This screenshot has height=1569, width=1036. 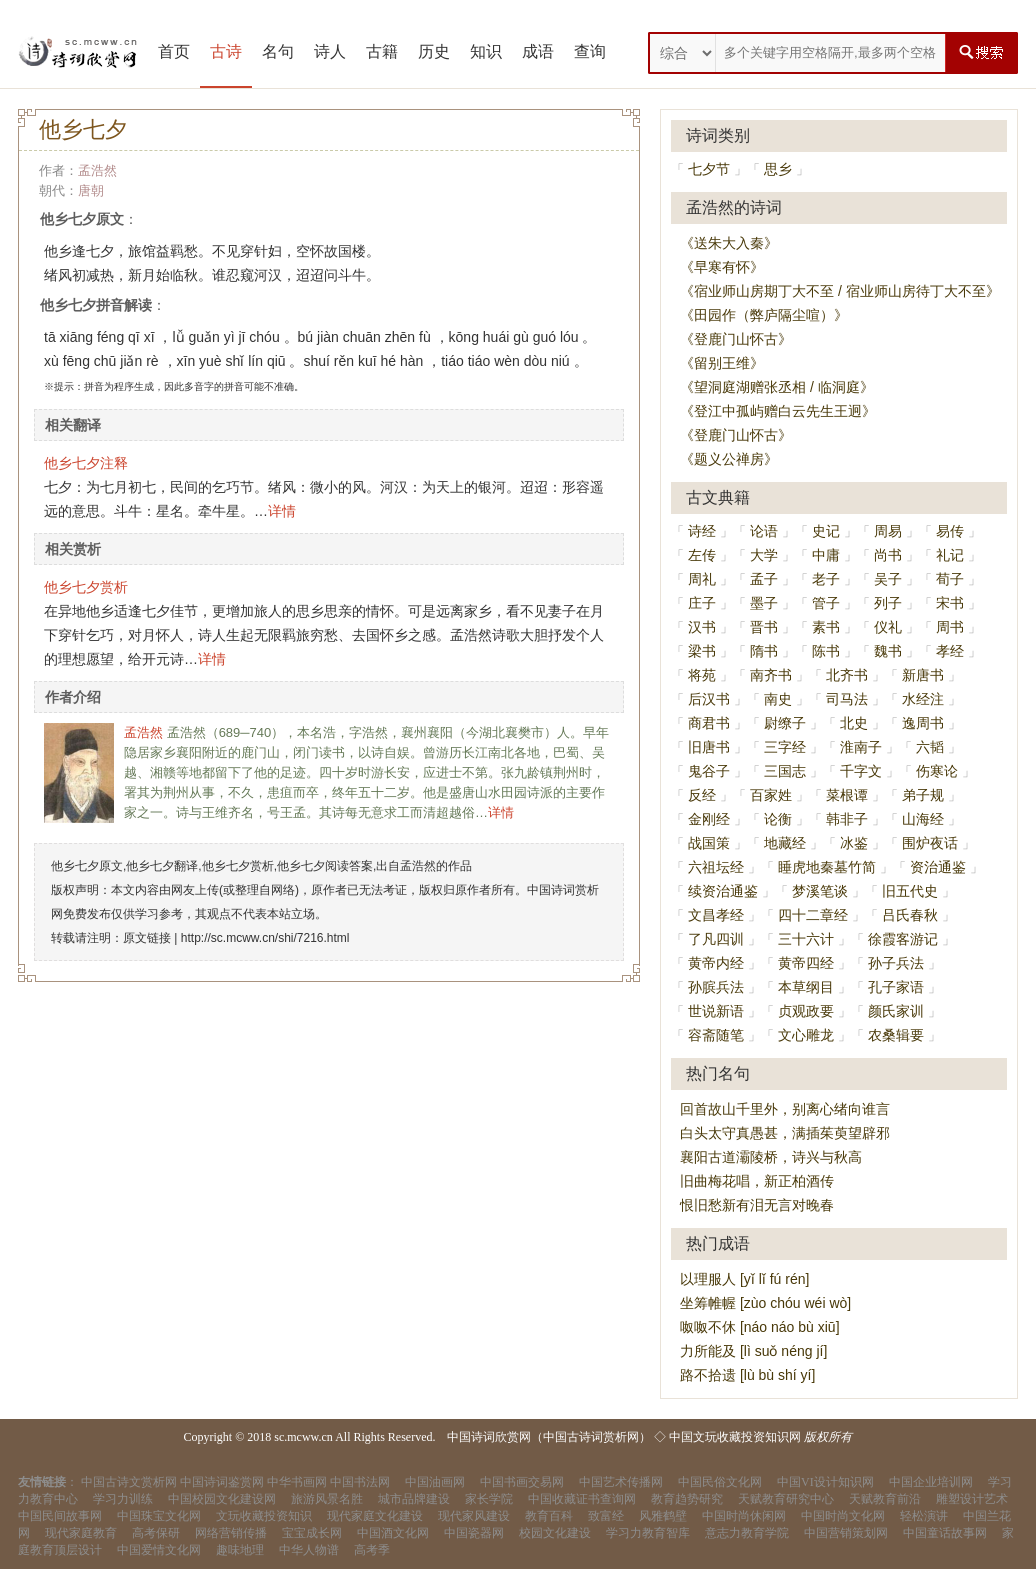 I want to click on 战国策, so click(x=709, y=843).